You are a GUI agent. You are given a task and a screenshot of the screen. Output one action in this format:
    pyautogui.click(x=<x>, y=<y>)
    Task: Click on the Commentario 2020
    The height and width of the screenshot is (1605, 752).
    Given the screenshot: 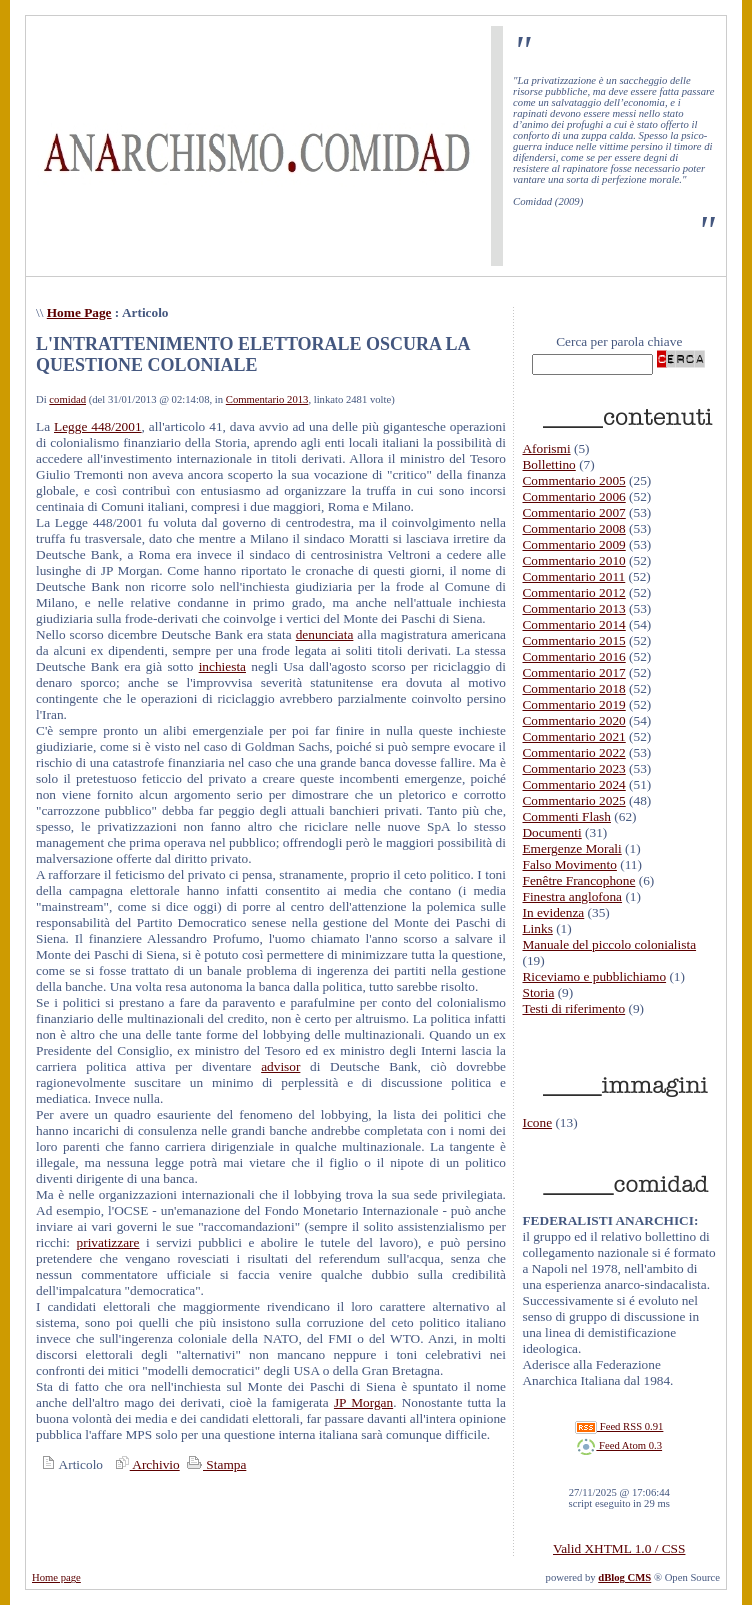 What is the action you would take?
    pyautogui.click(x=573, y=720)
    